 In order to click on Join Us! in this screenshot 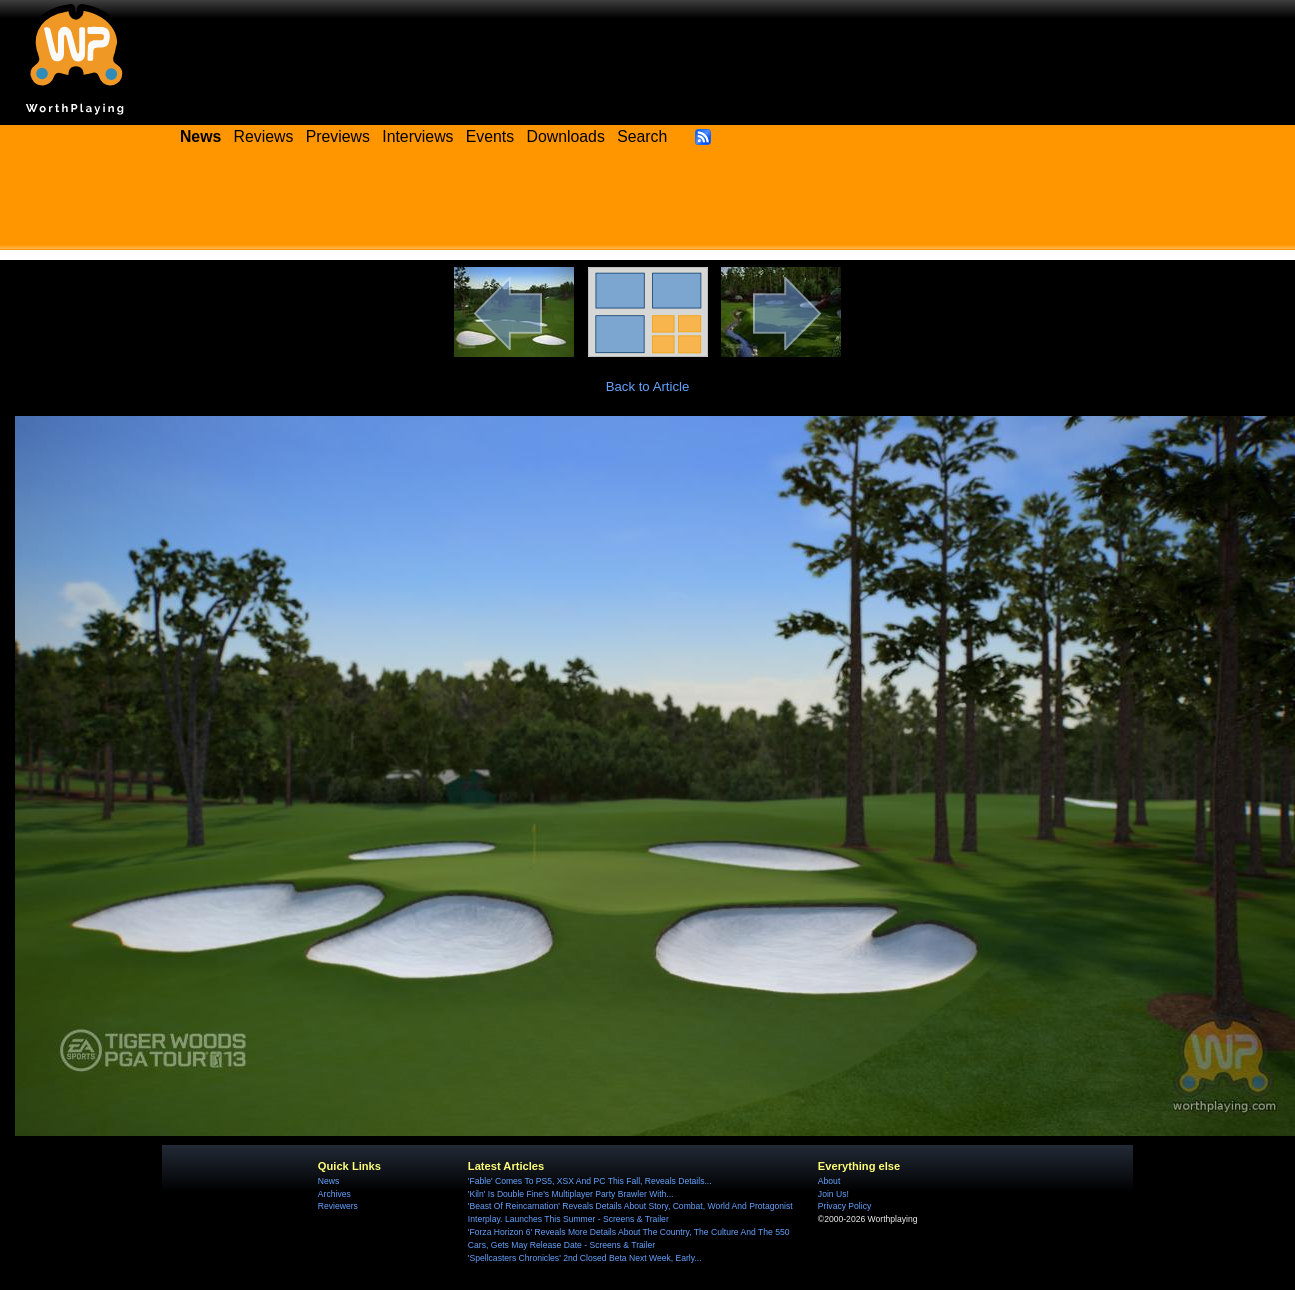, I will do `click(833, 1194)`.